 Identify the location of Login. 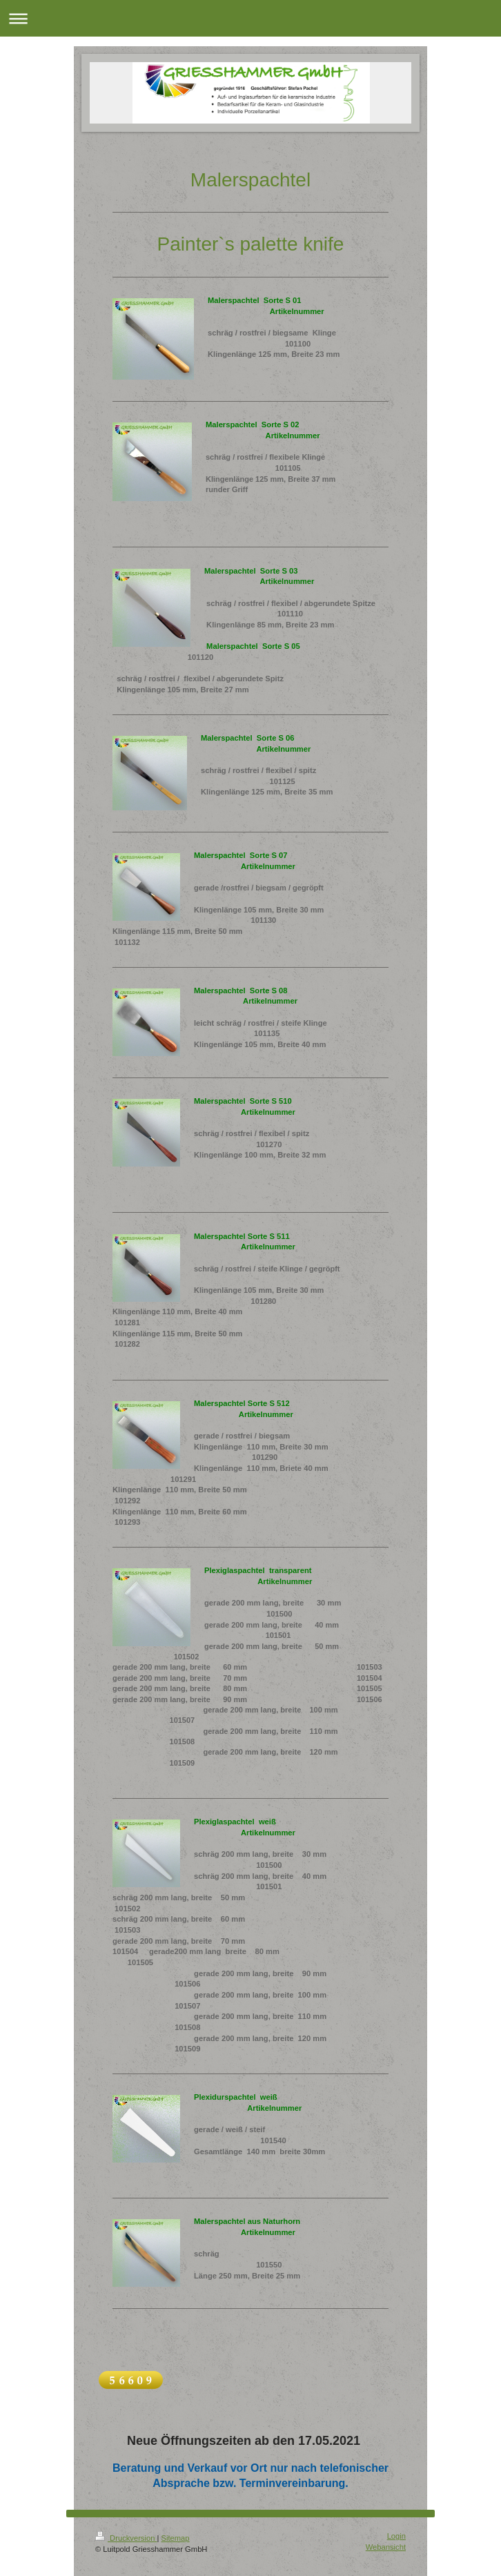
(396, 2536).